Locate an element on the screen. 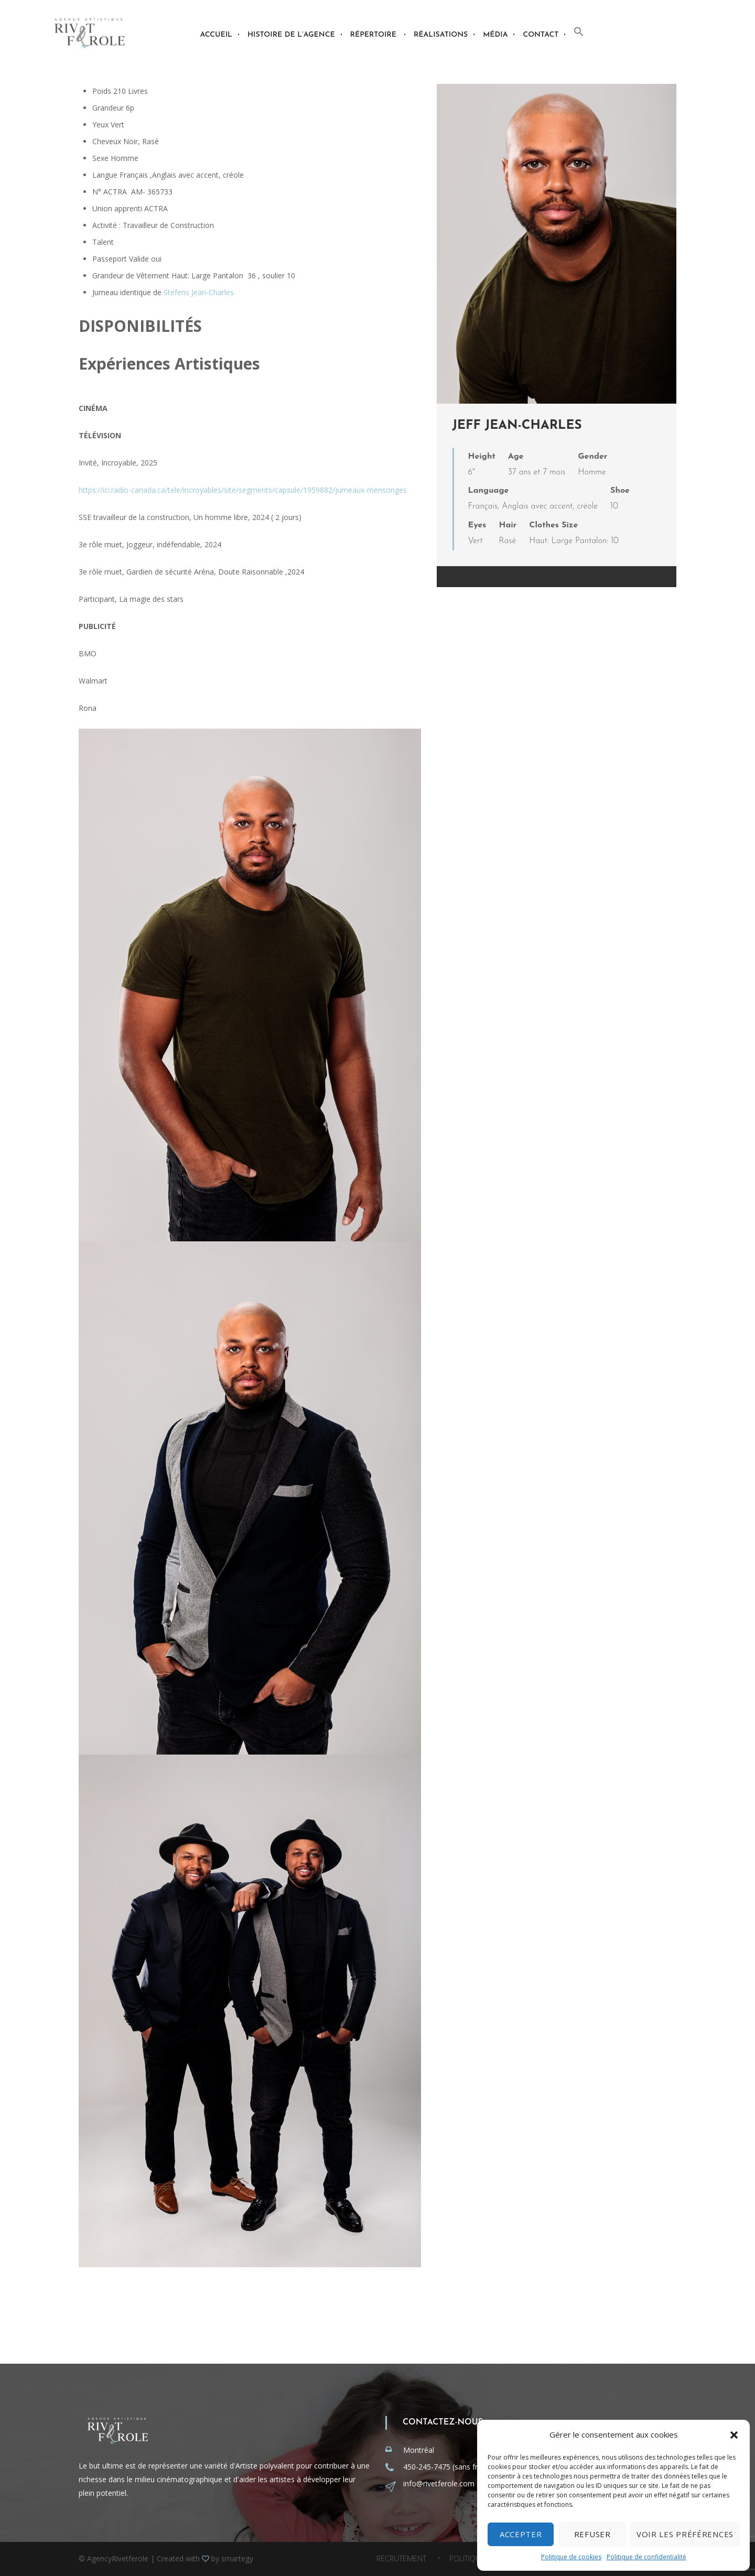 This screenshot has height=2576, width=755. Média is located at coordinates (495, 35).